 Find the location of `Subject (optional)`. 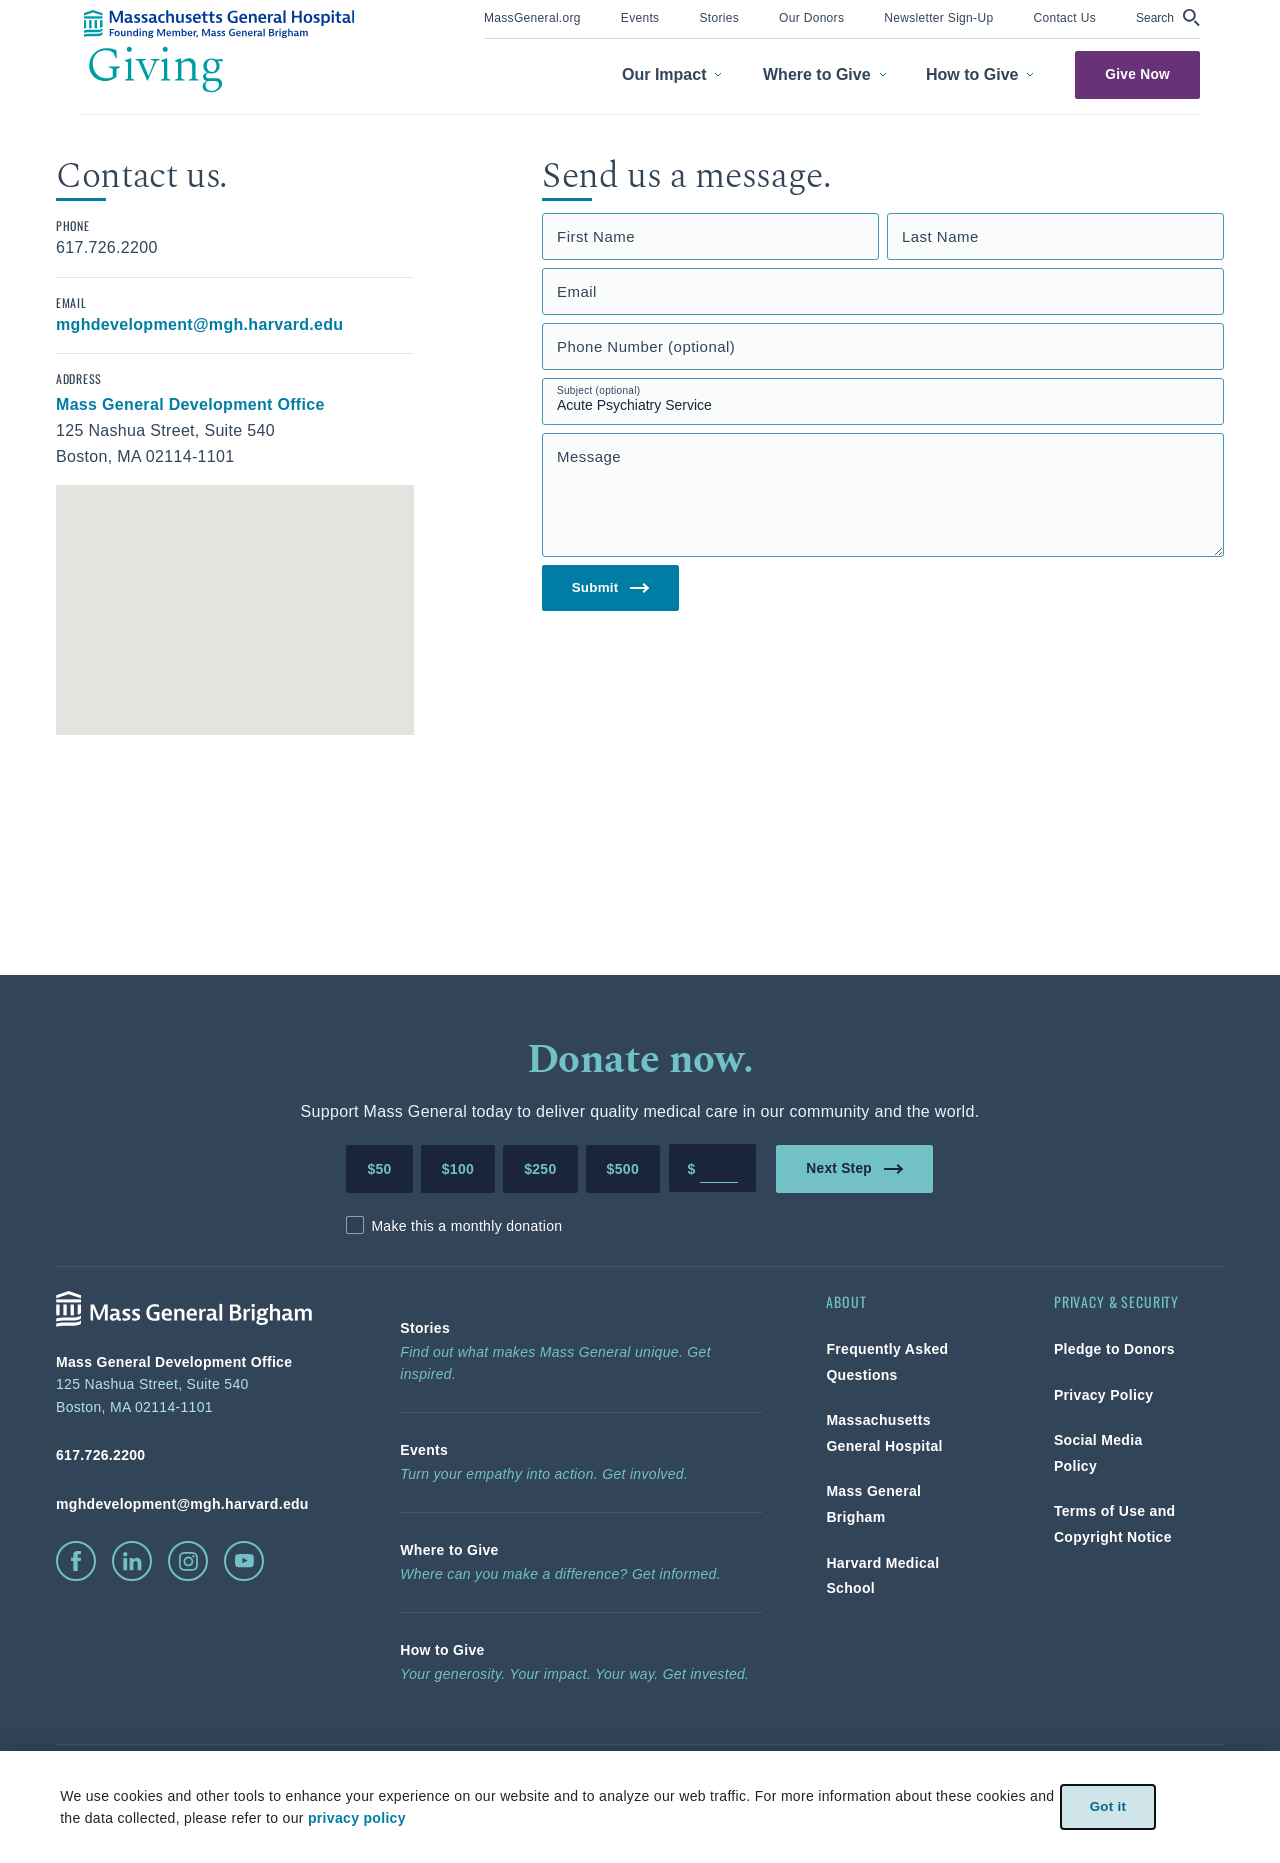

Subject (optional) is located at coordinates (599, 390).